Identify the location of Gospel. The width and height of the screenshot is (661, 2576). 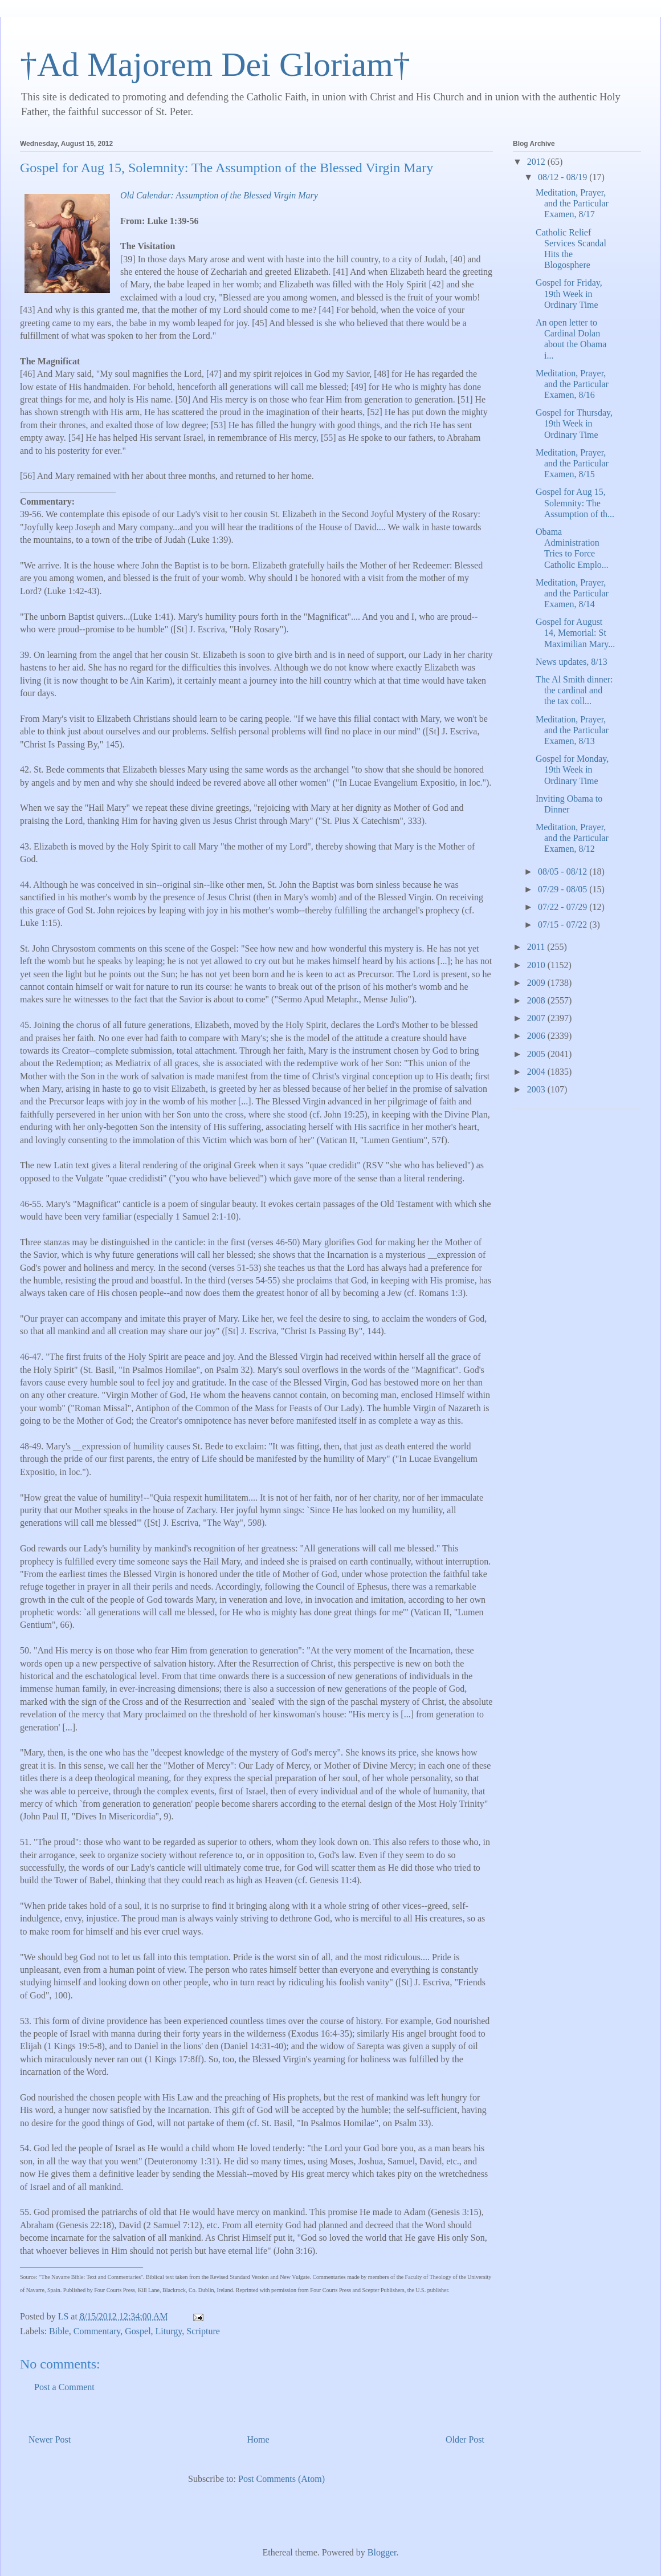
(137, 2331).